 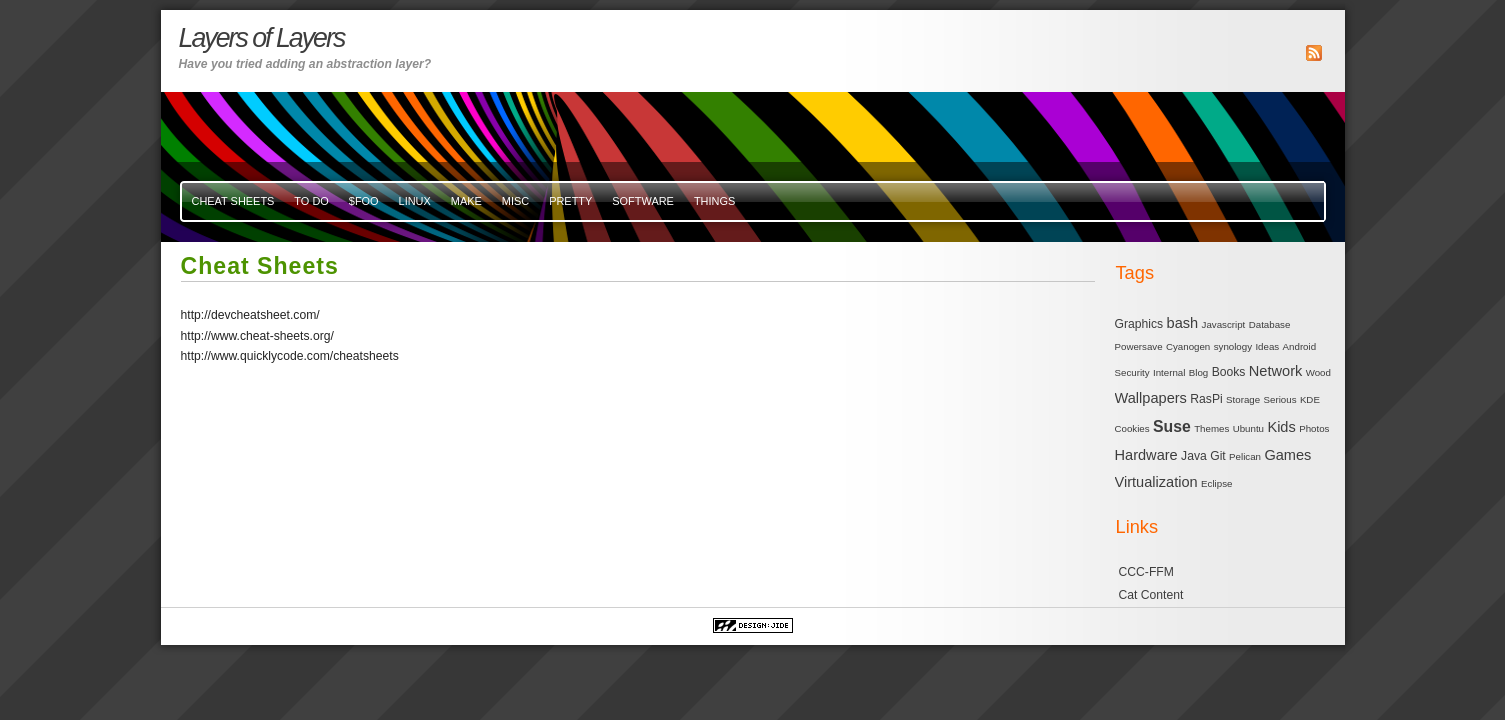 What do you see at coordinates (1188, 346) in the screenshot?
I see `Cyanogen` at bounding box center [1188, 346].